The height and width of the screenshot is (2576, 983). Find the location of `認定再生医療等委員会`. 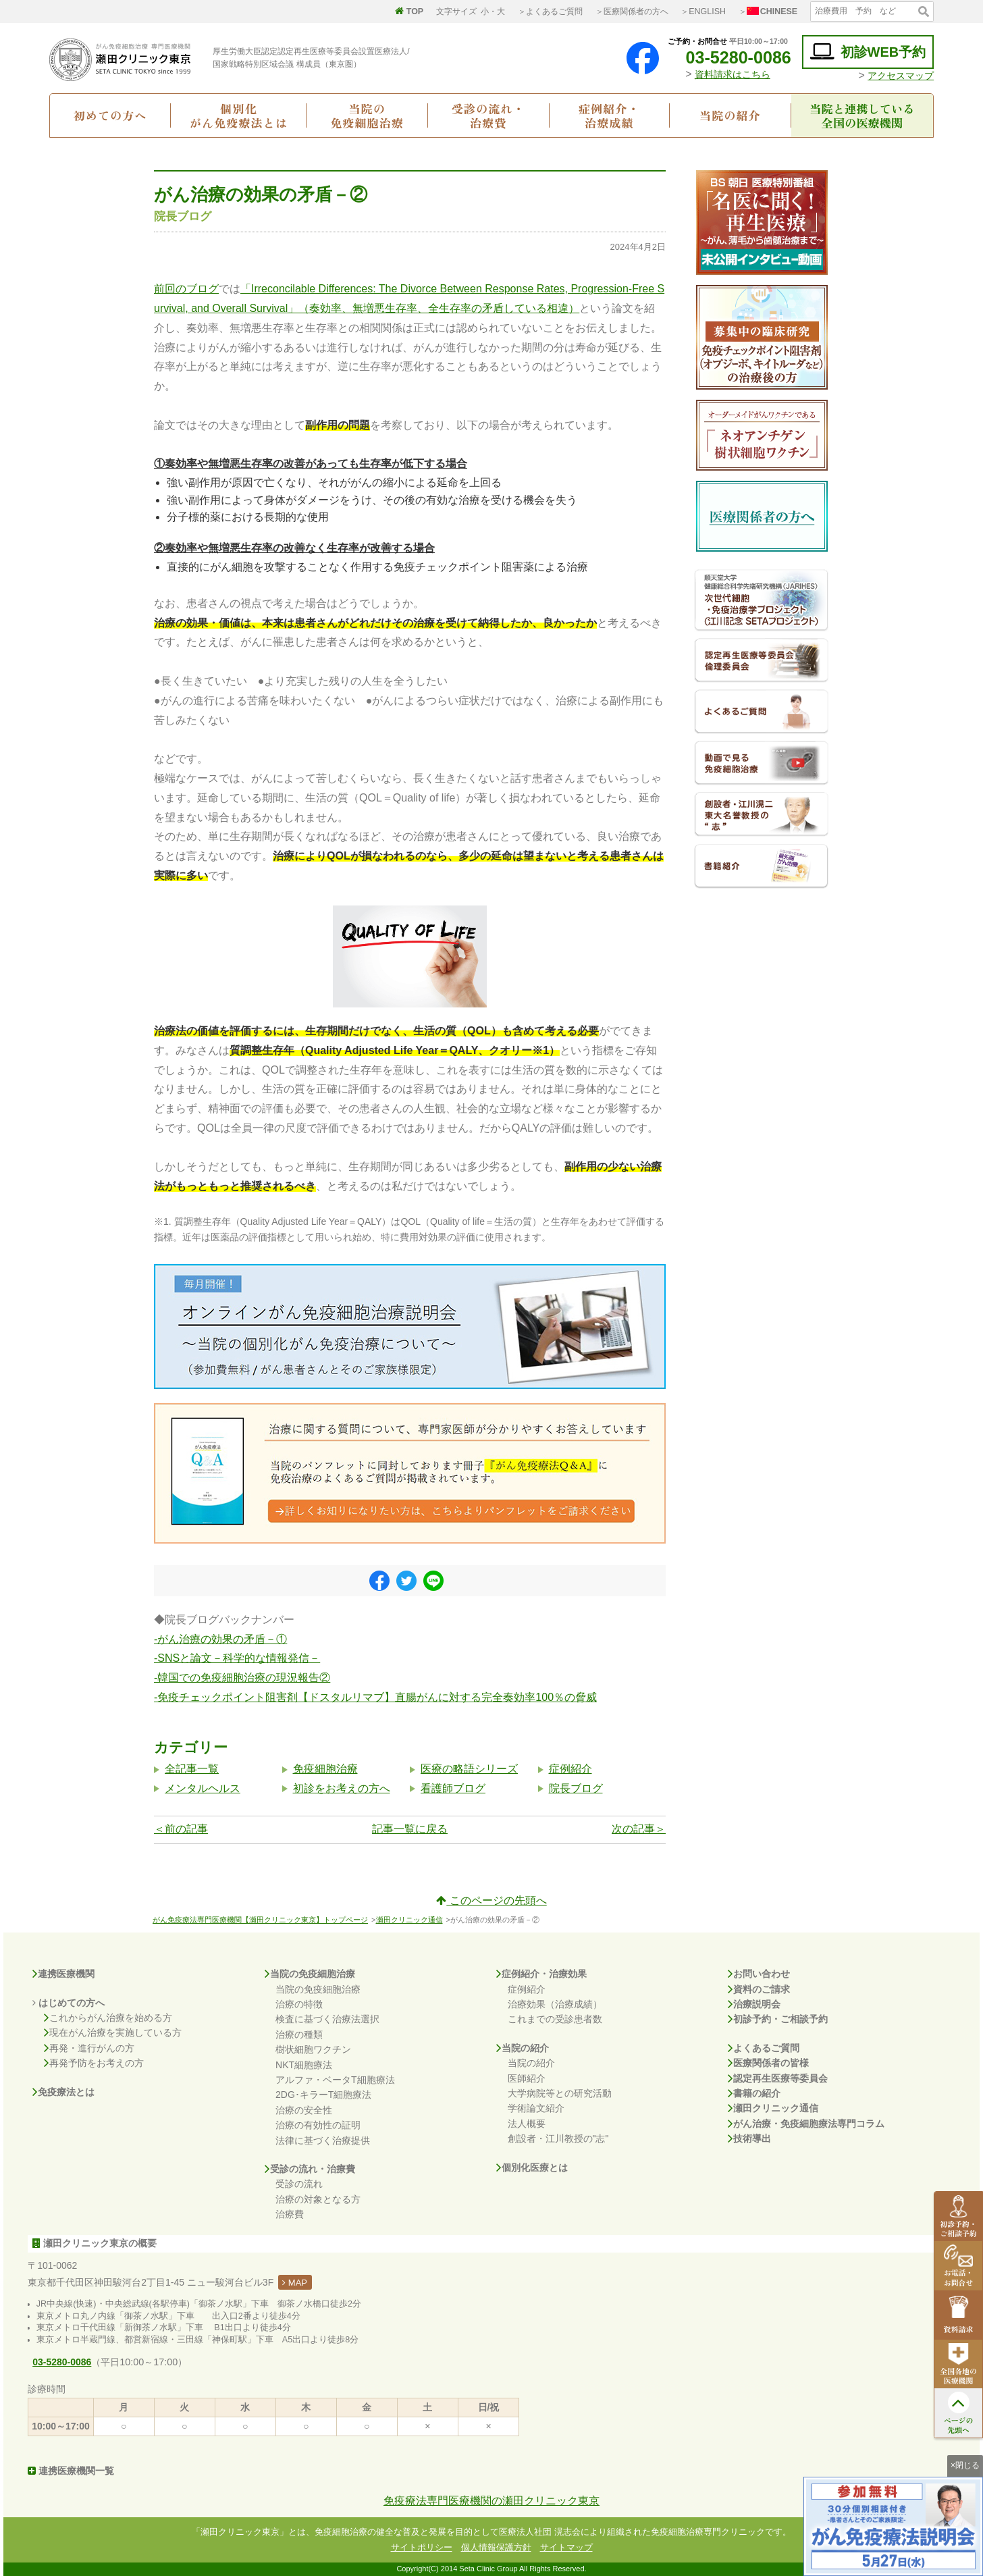

認定再生医療等委員会 is located at coordinates (778, 2078).